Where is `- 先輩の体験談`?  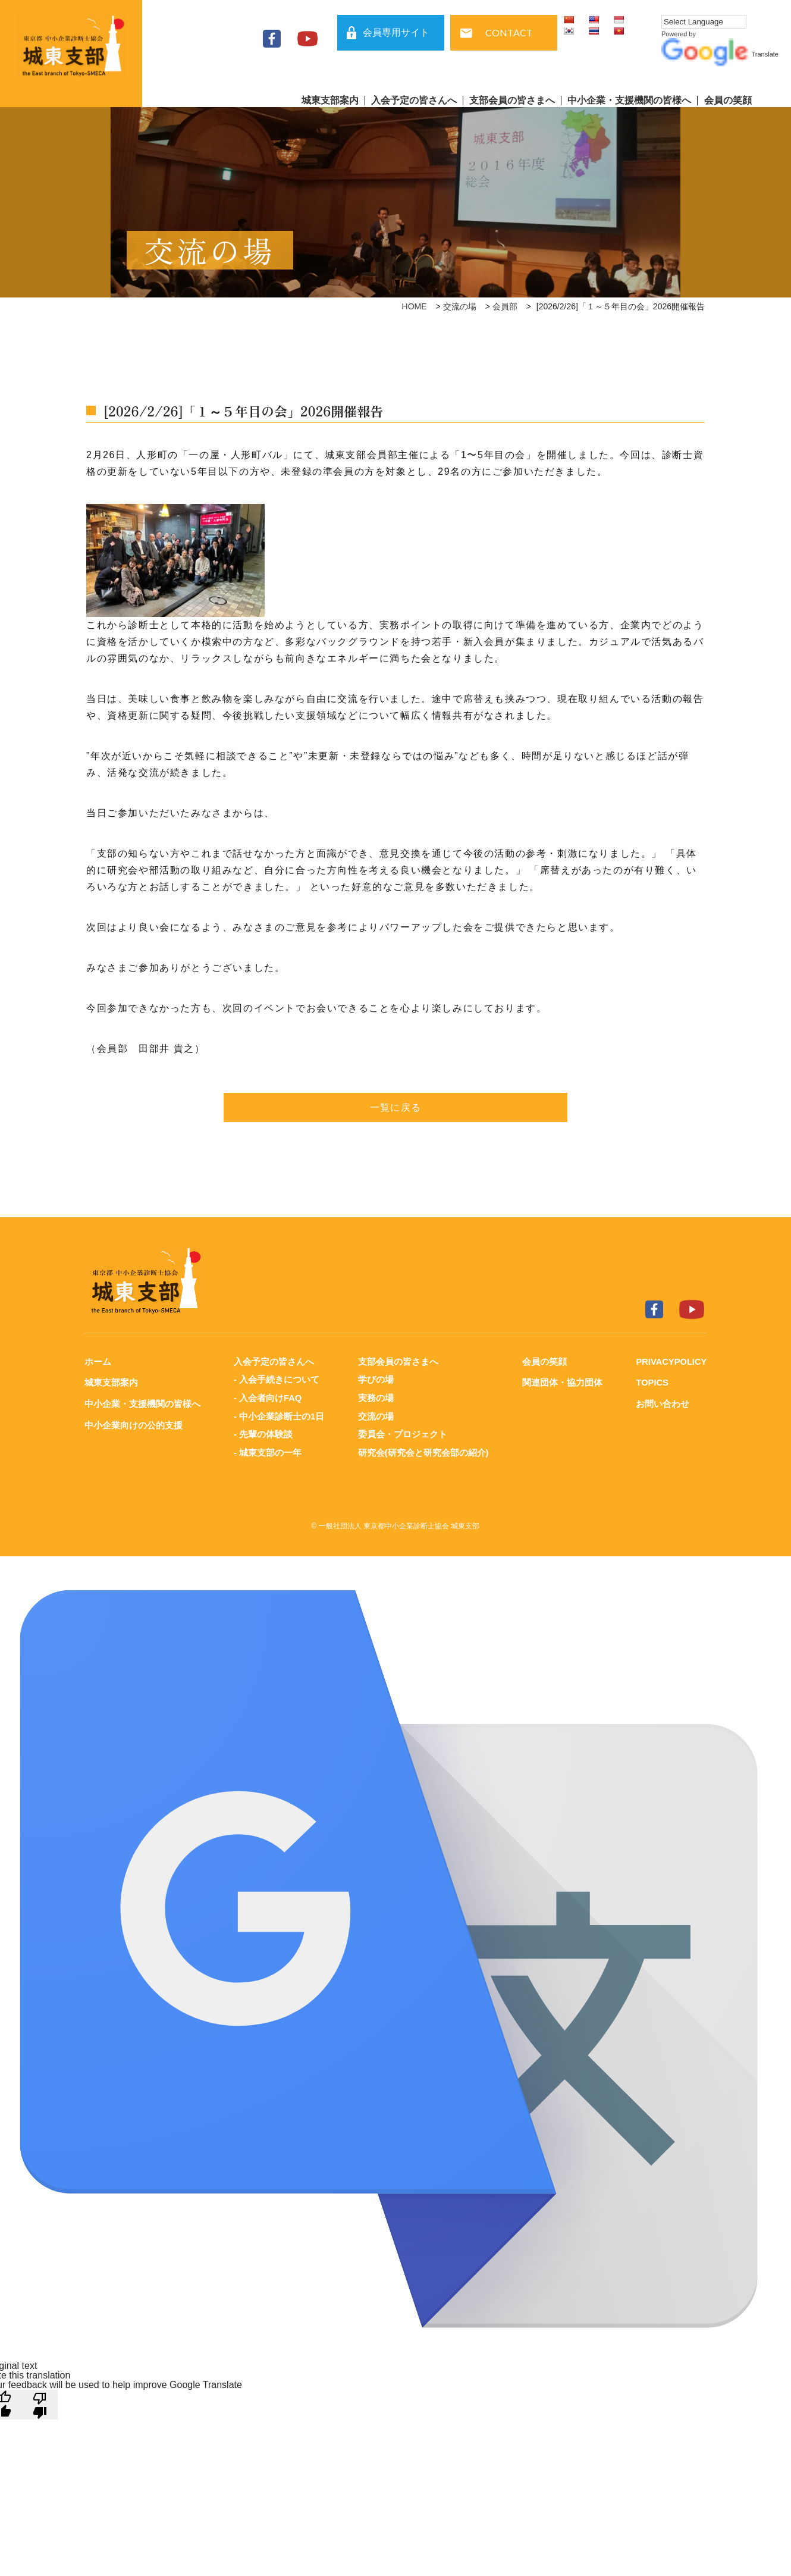 - 先輩の体験談 is located at coordinates (262, 1433).